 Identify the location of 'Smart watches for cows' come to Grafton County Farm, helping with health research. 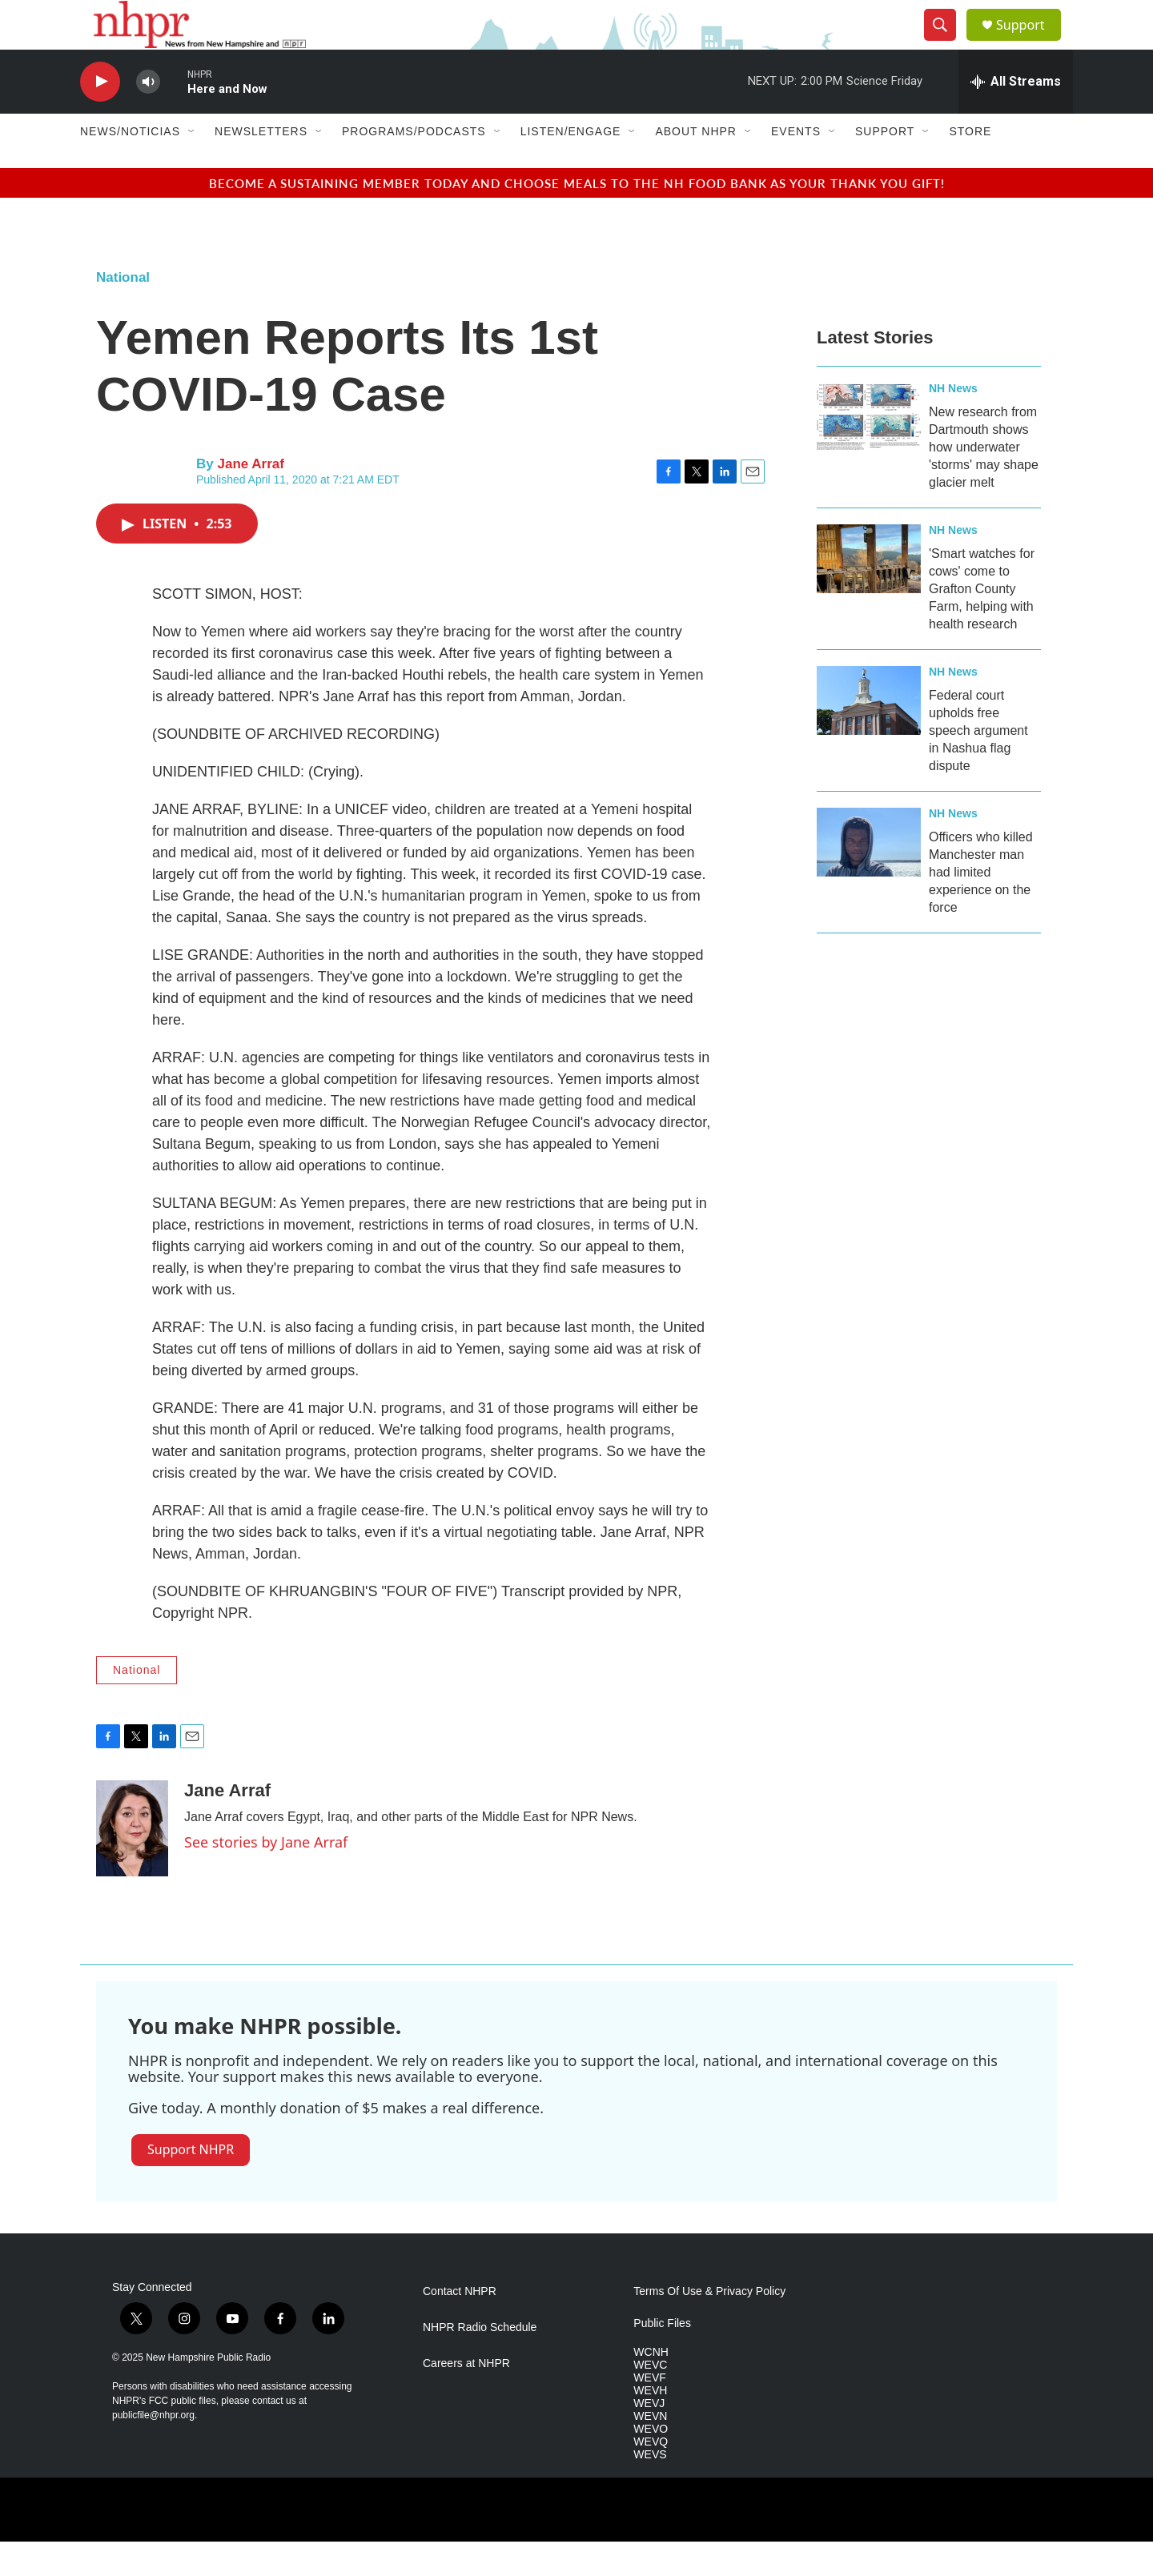
(981, 623).